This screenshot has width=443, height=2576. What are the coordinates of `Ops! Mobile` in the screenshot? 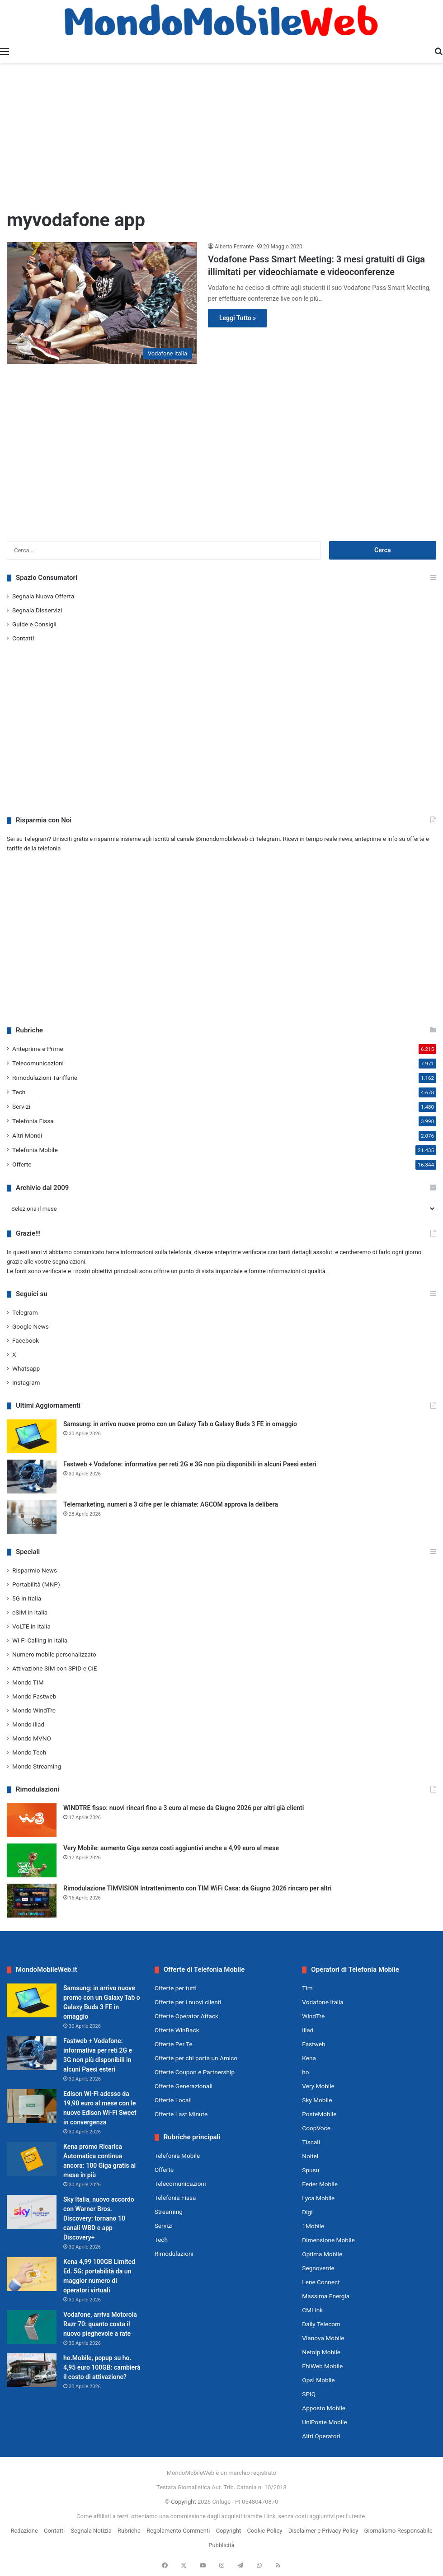 It's located at (318, 2380).